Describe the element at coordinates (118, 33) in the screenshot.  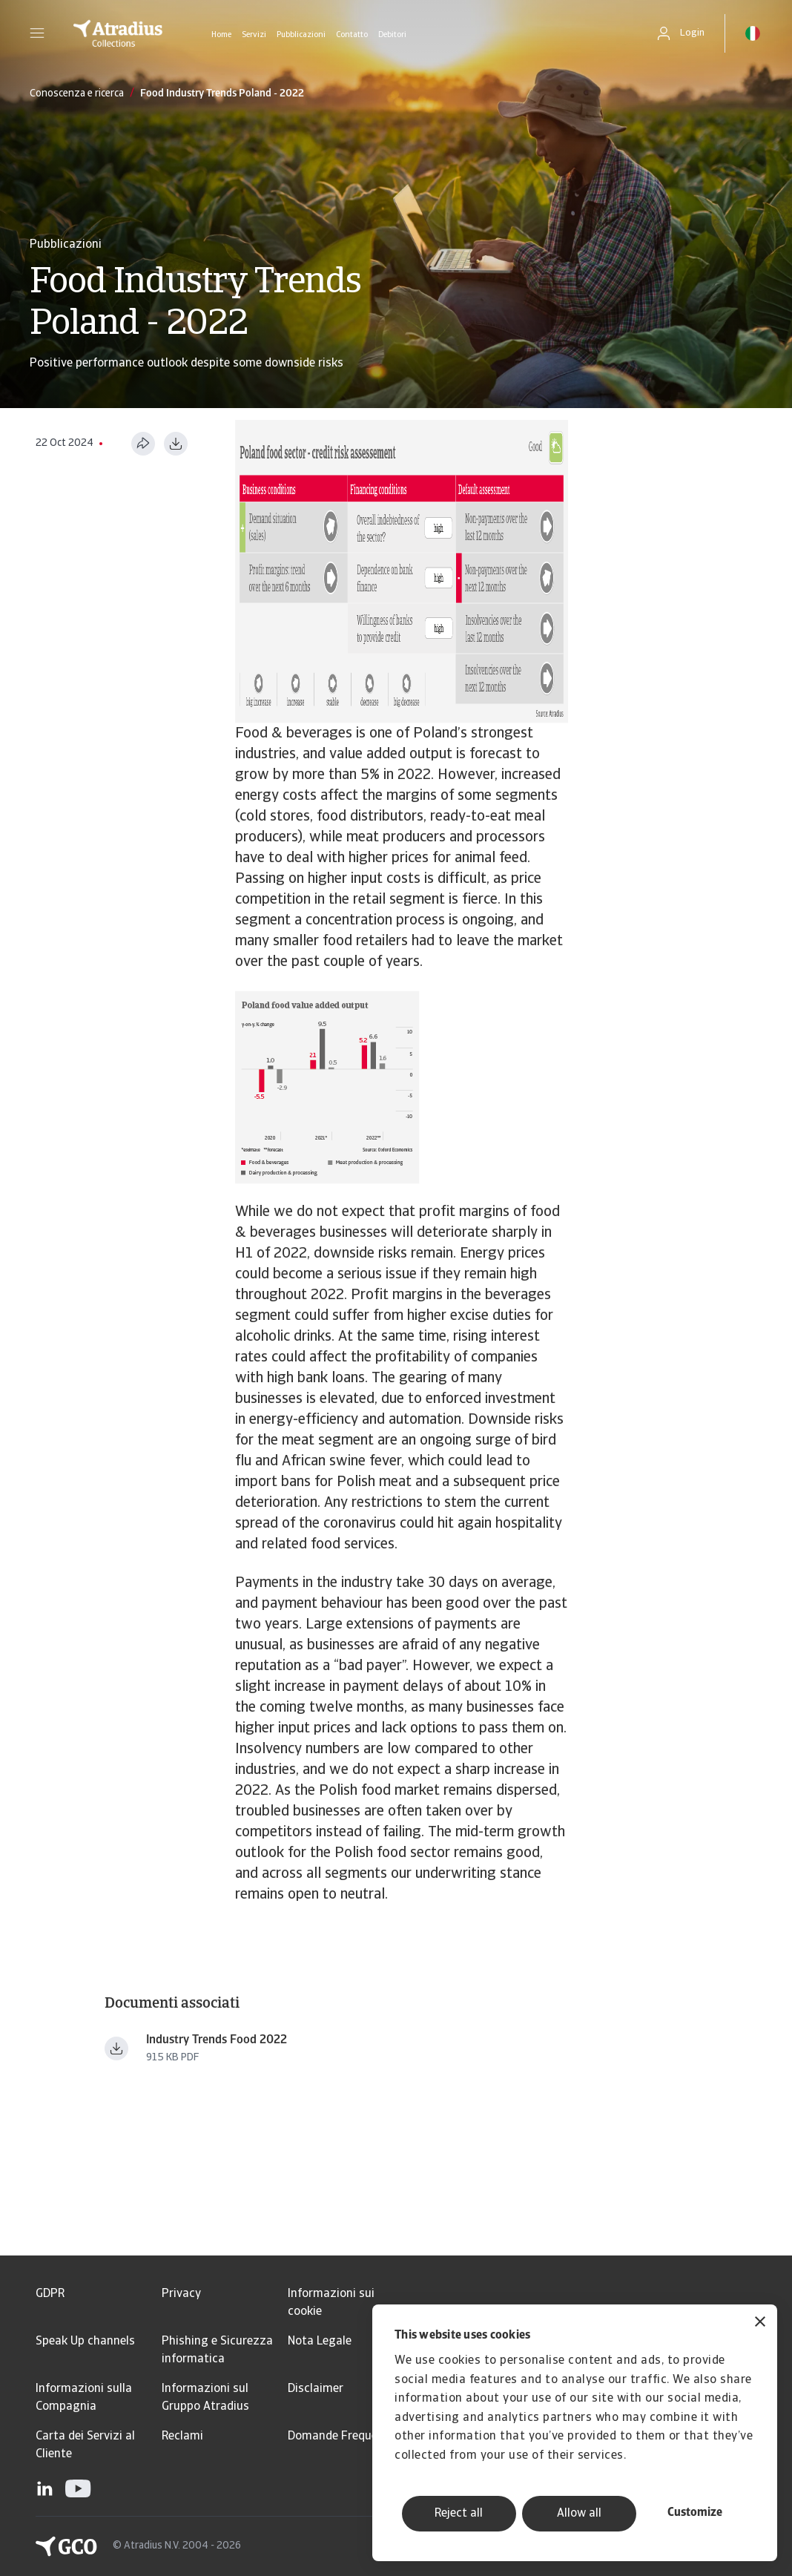
I see `[Pagina iniziale]` at that location.